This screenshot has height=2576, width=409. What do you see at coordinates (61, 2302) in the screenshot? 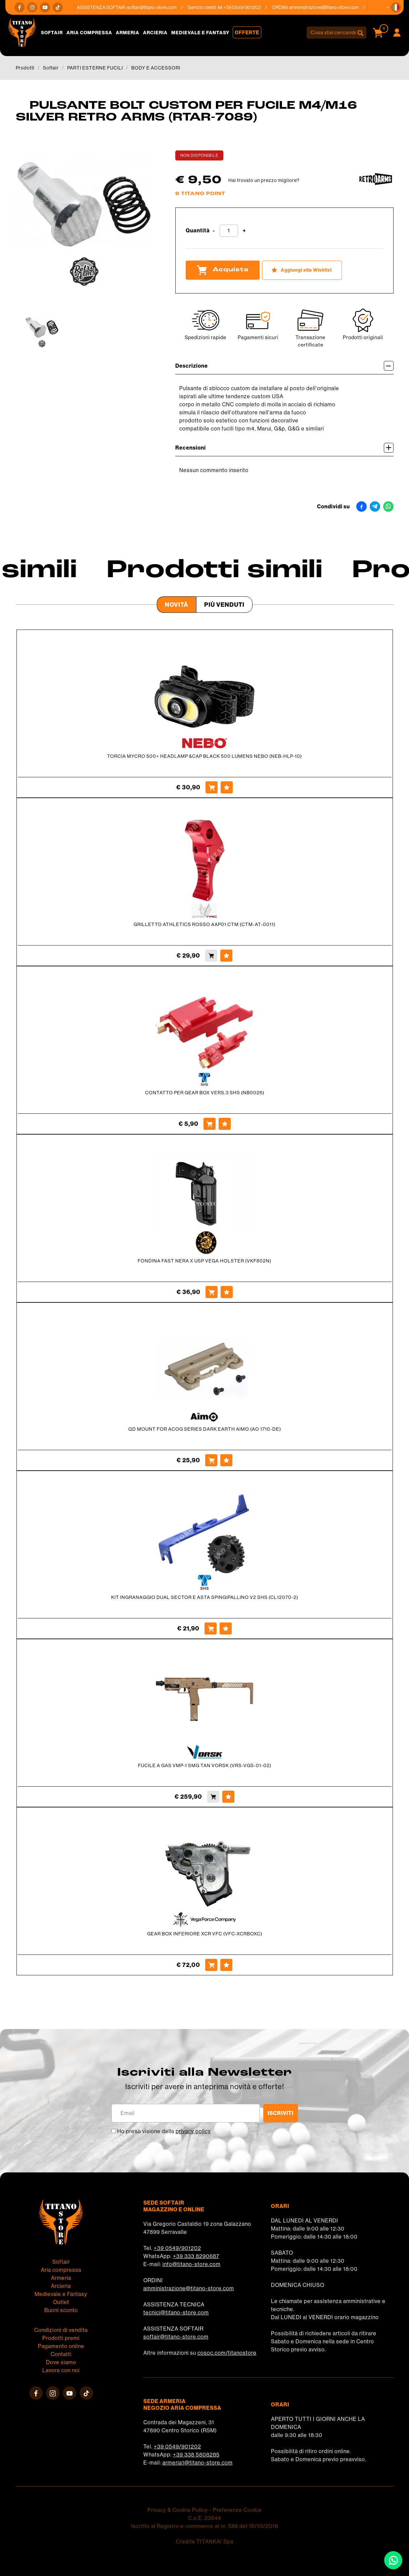
I see `Outlet` at bounding box center [61, 2302].